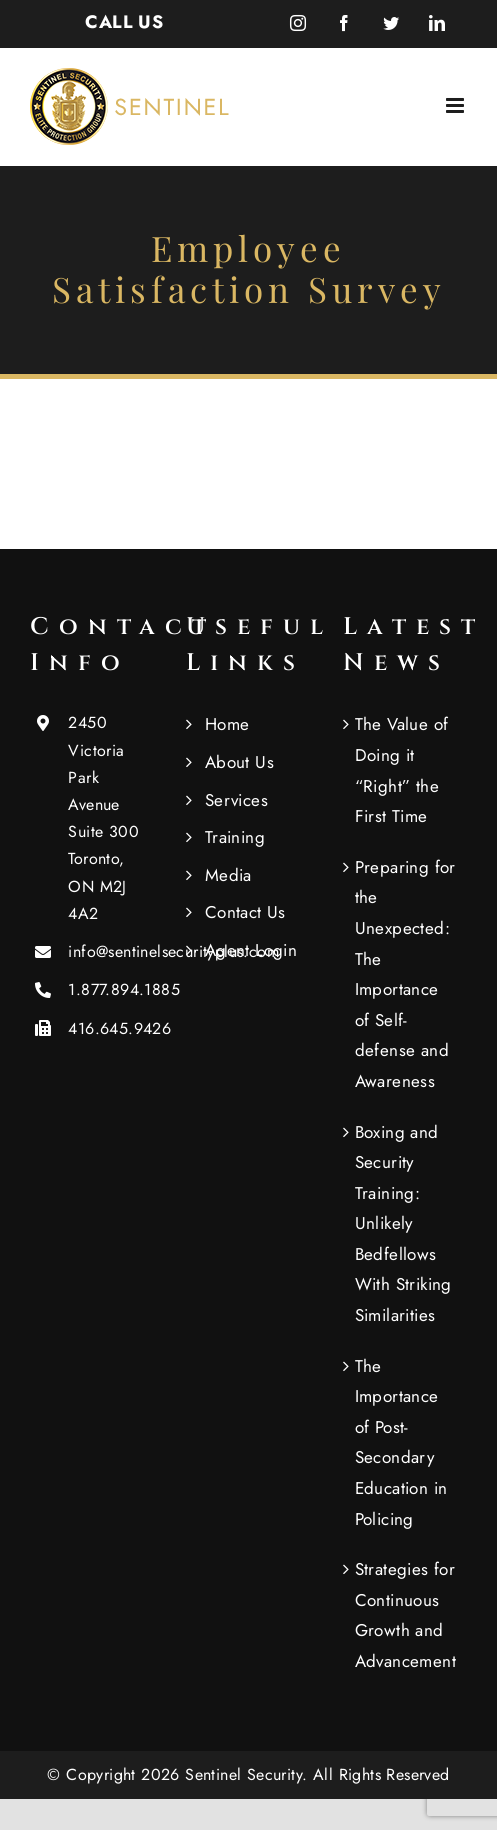  Describe the element at coordinates (403, 1224) in the screenshot. I see `Boxing and Security Training: Unlikely Bedfellows With Striking Similarities` at that location.